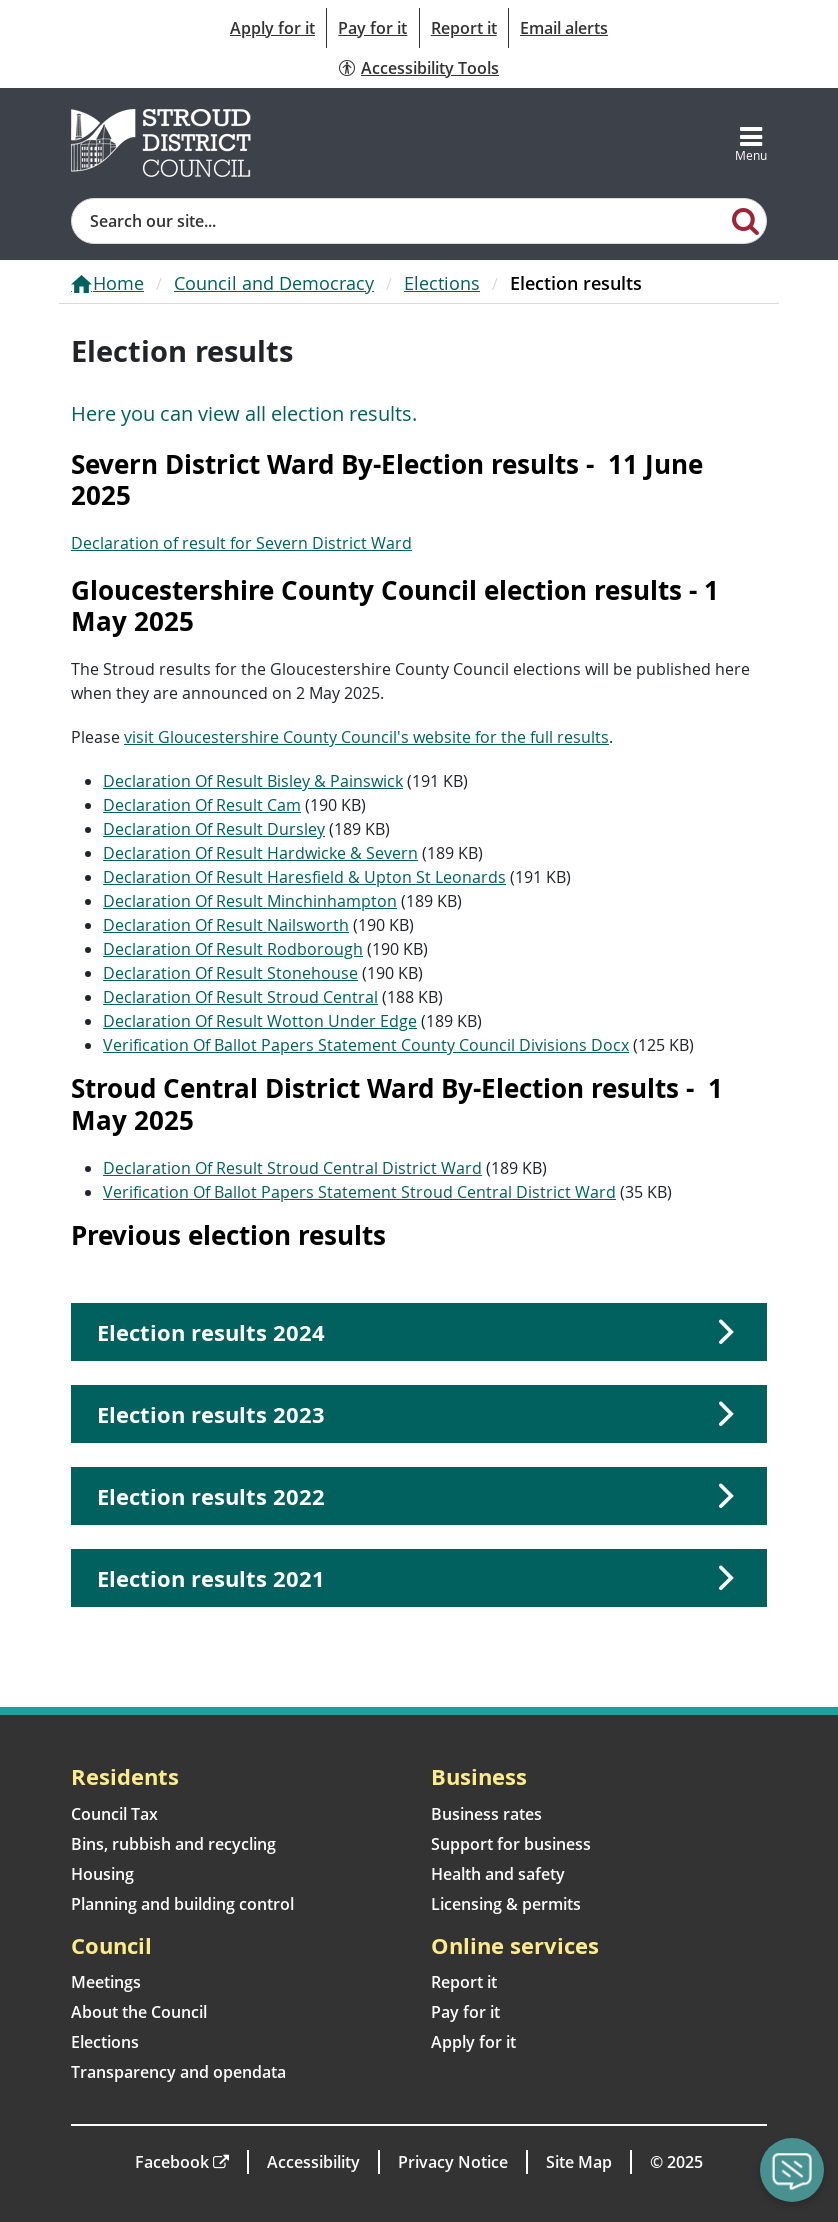 The height and width of the screenshot is (2222, 838). Describe the element at coordinates (241, 543) in the screenshot. I see `Declaration of result for Severn District Ward` at that location.